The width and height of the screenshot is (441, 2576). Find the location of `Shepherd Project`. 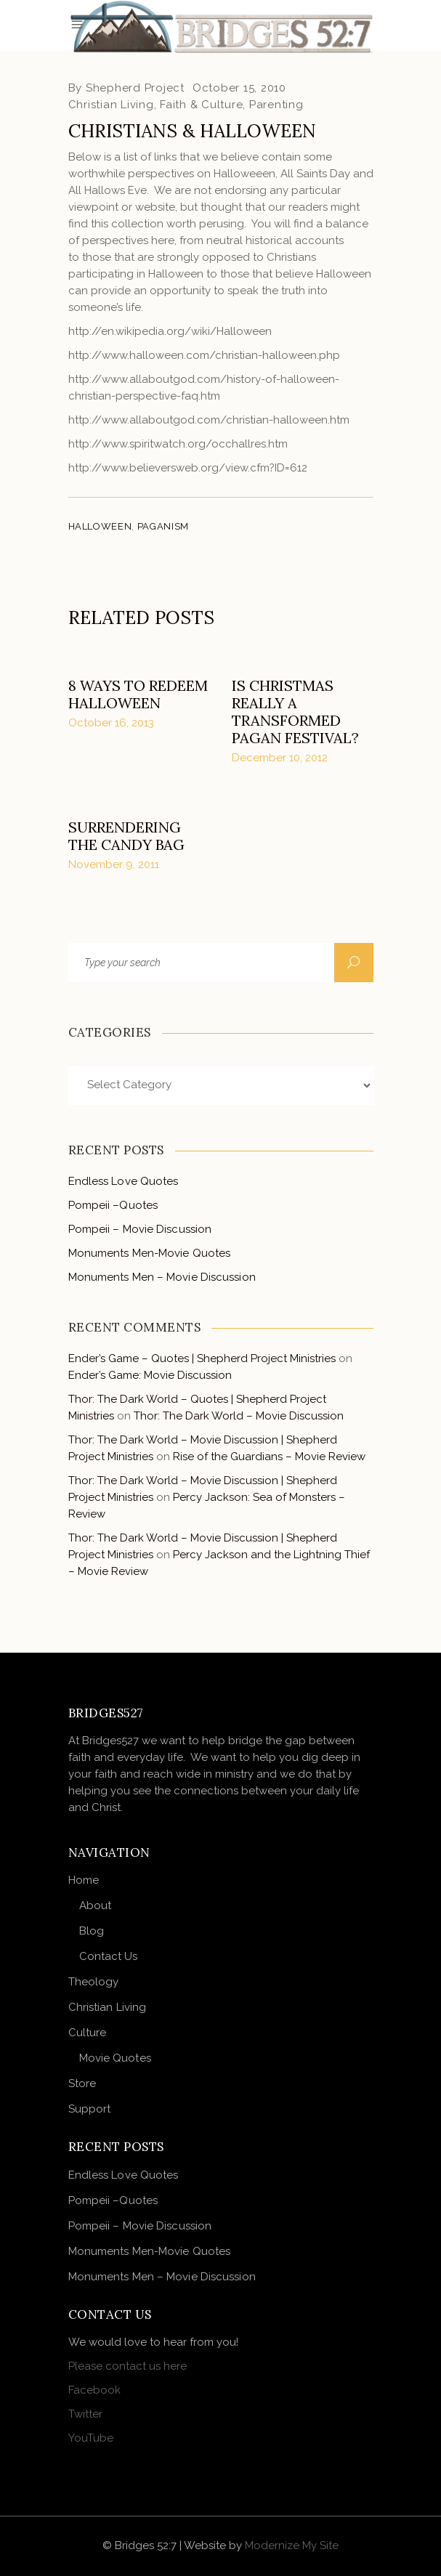

Shepherd Project is located at coordinates (135, 87).